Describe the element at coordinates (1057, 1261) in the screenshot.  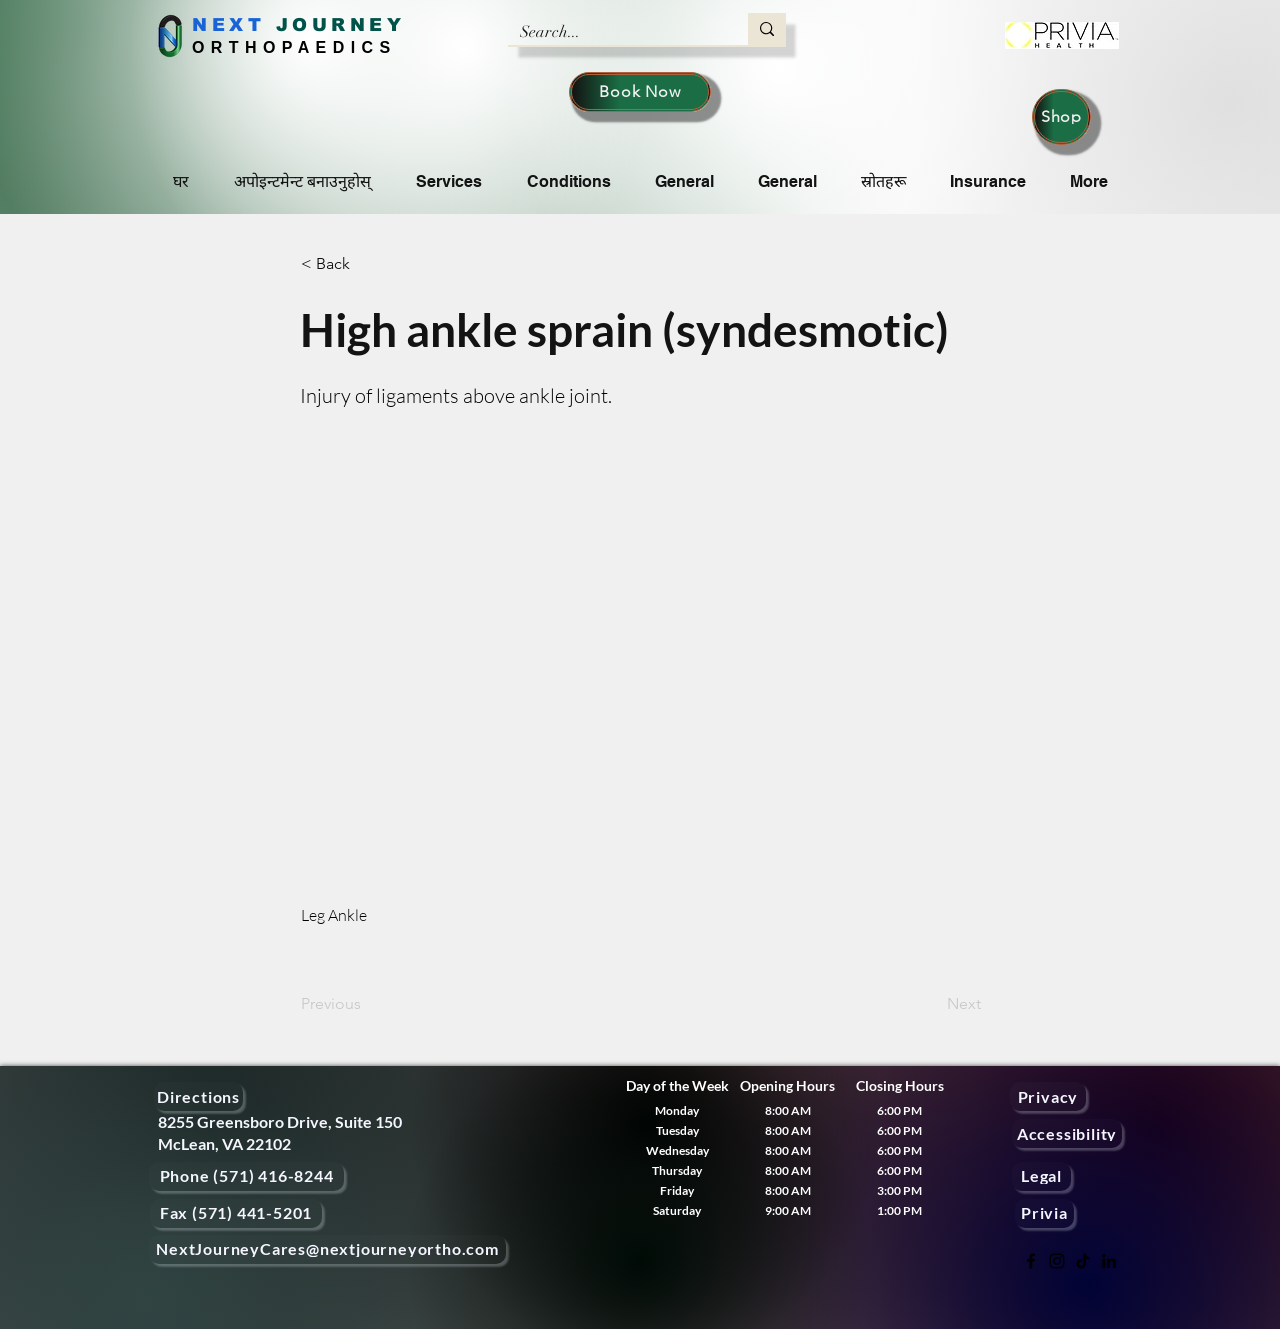
I see `[Instagram]` at that location.